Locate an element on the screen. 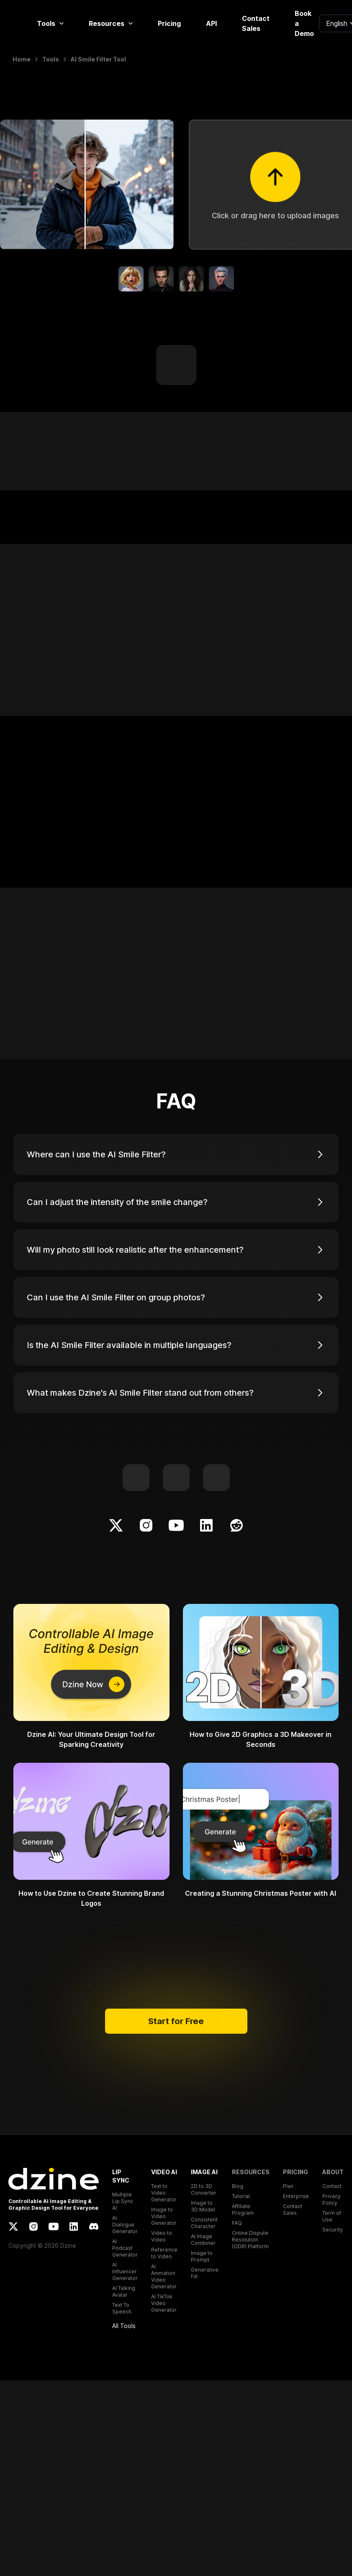 This screenshot has height=2576, width=352. API is located at coordinates (211, 23).